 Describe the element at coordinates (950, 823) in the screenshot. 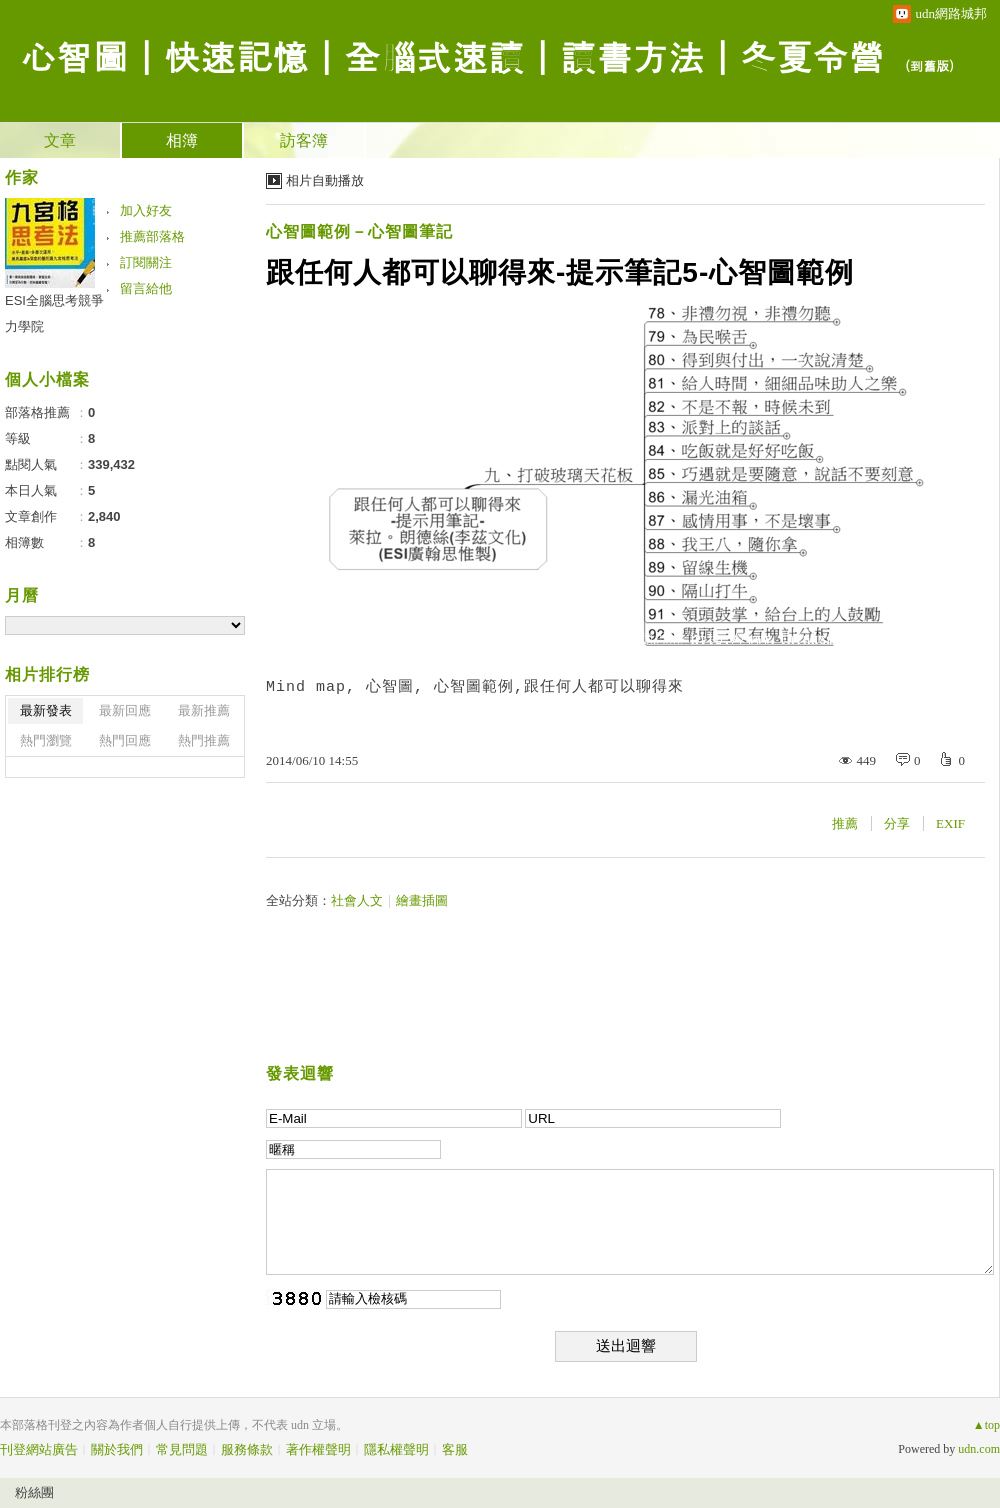

I see `EXIF` at that location.